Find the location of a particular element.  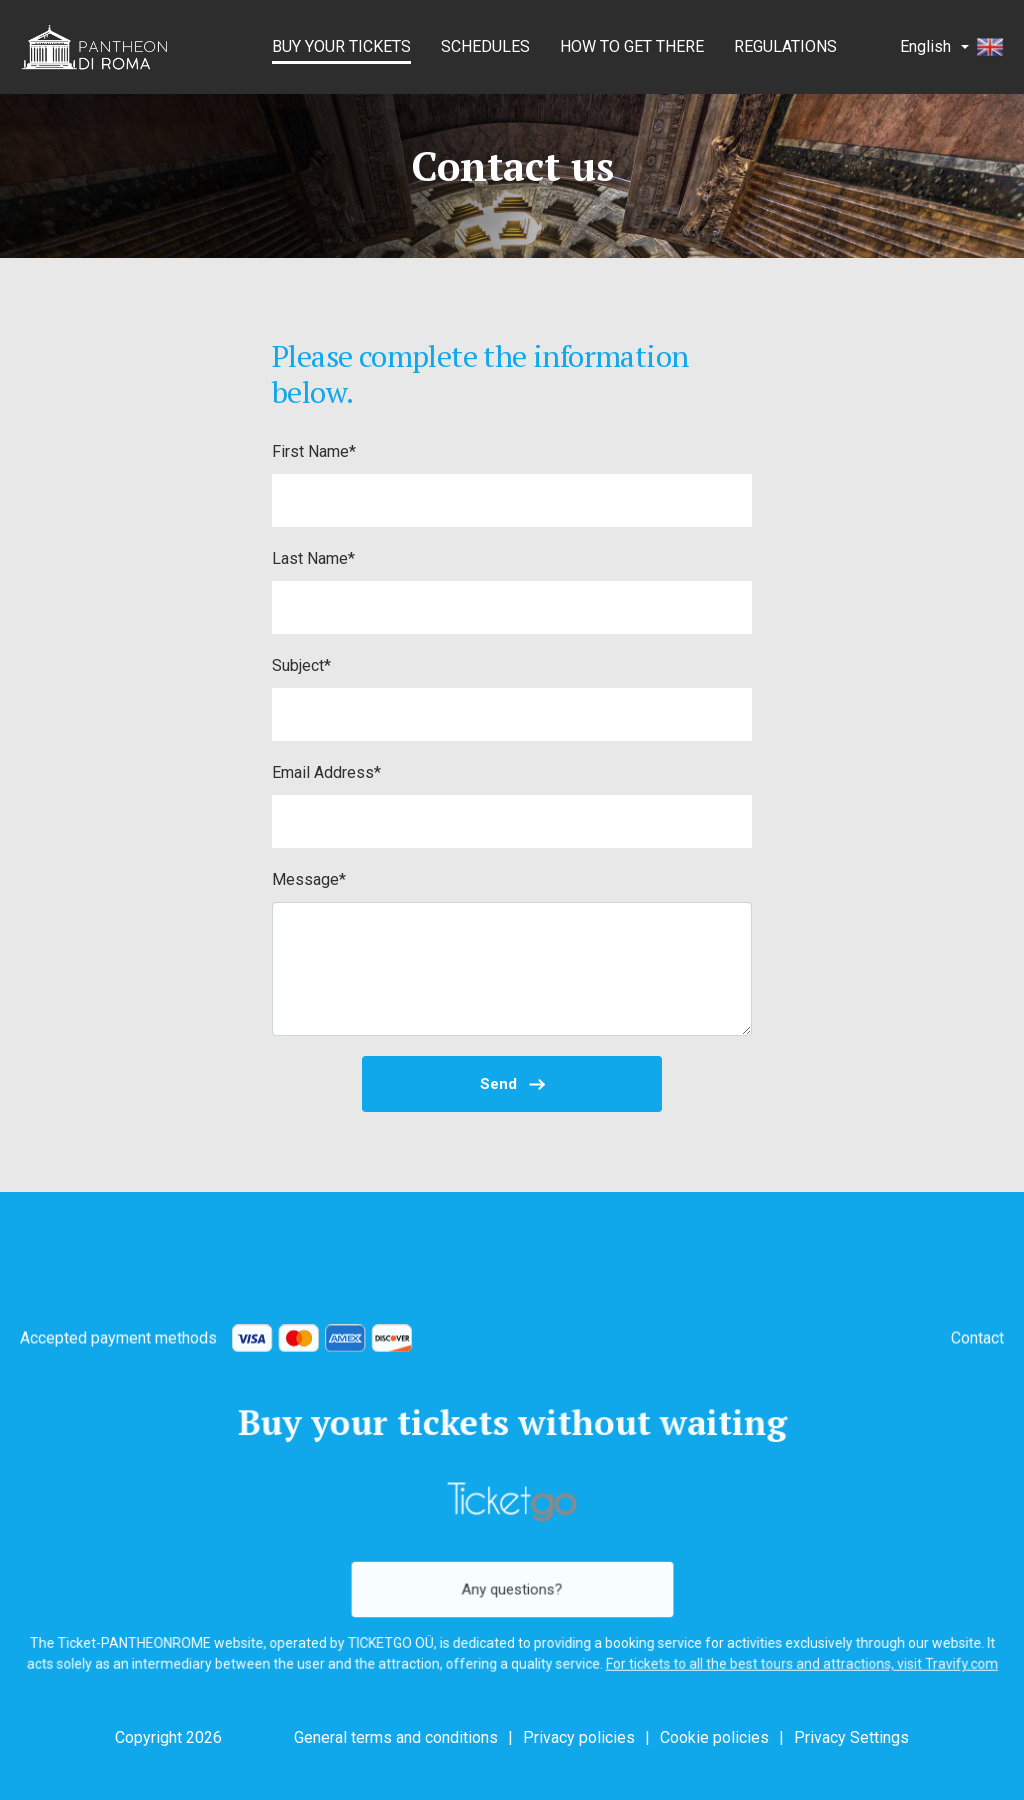

General terms and conditions is located at coordinates (396, 1737).